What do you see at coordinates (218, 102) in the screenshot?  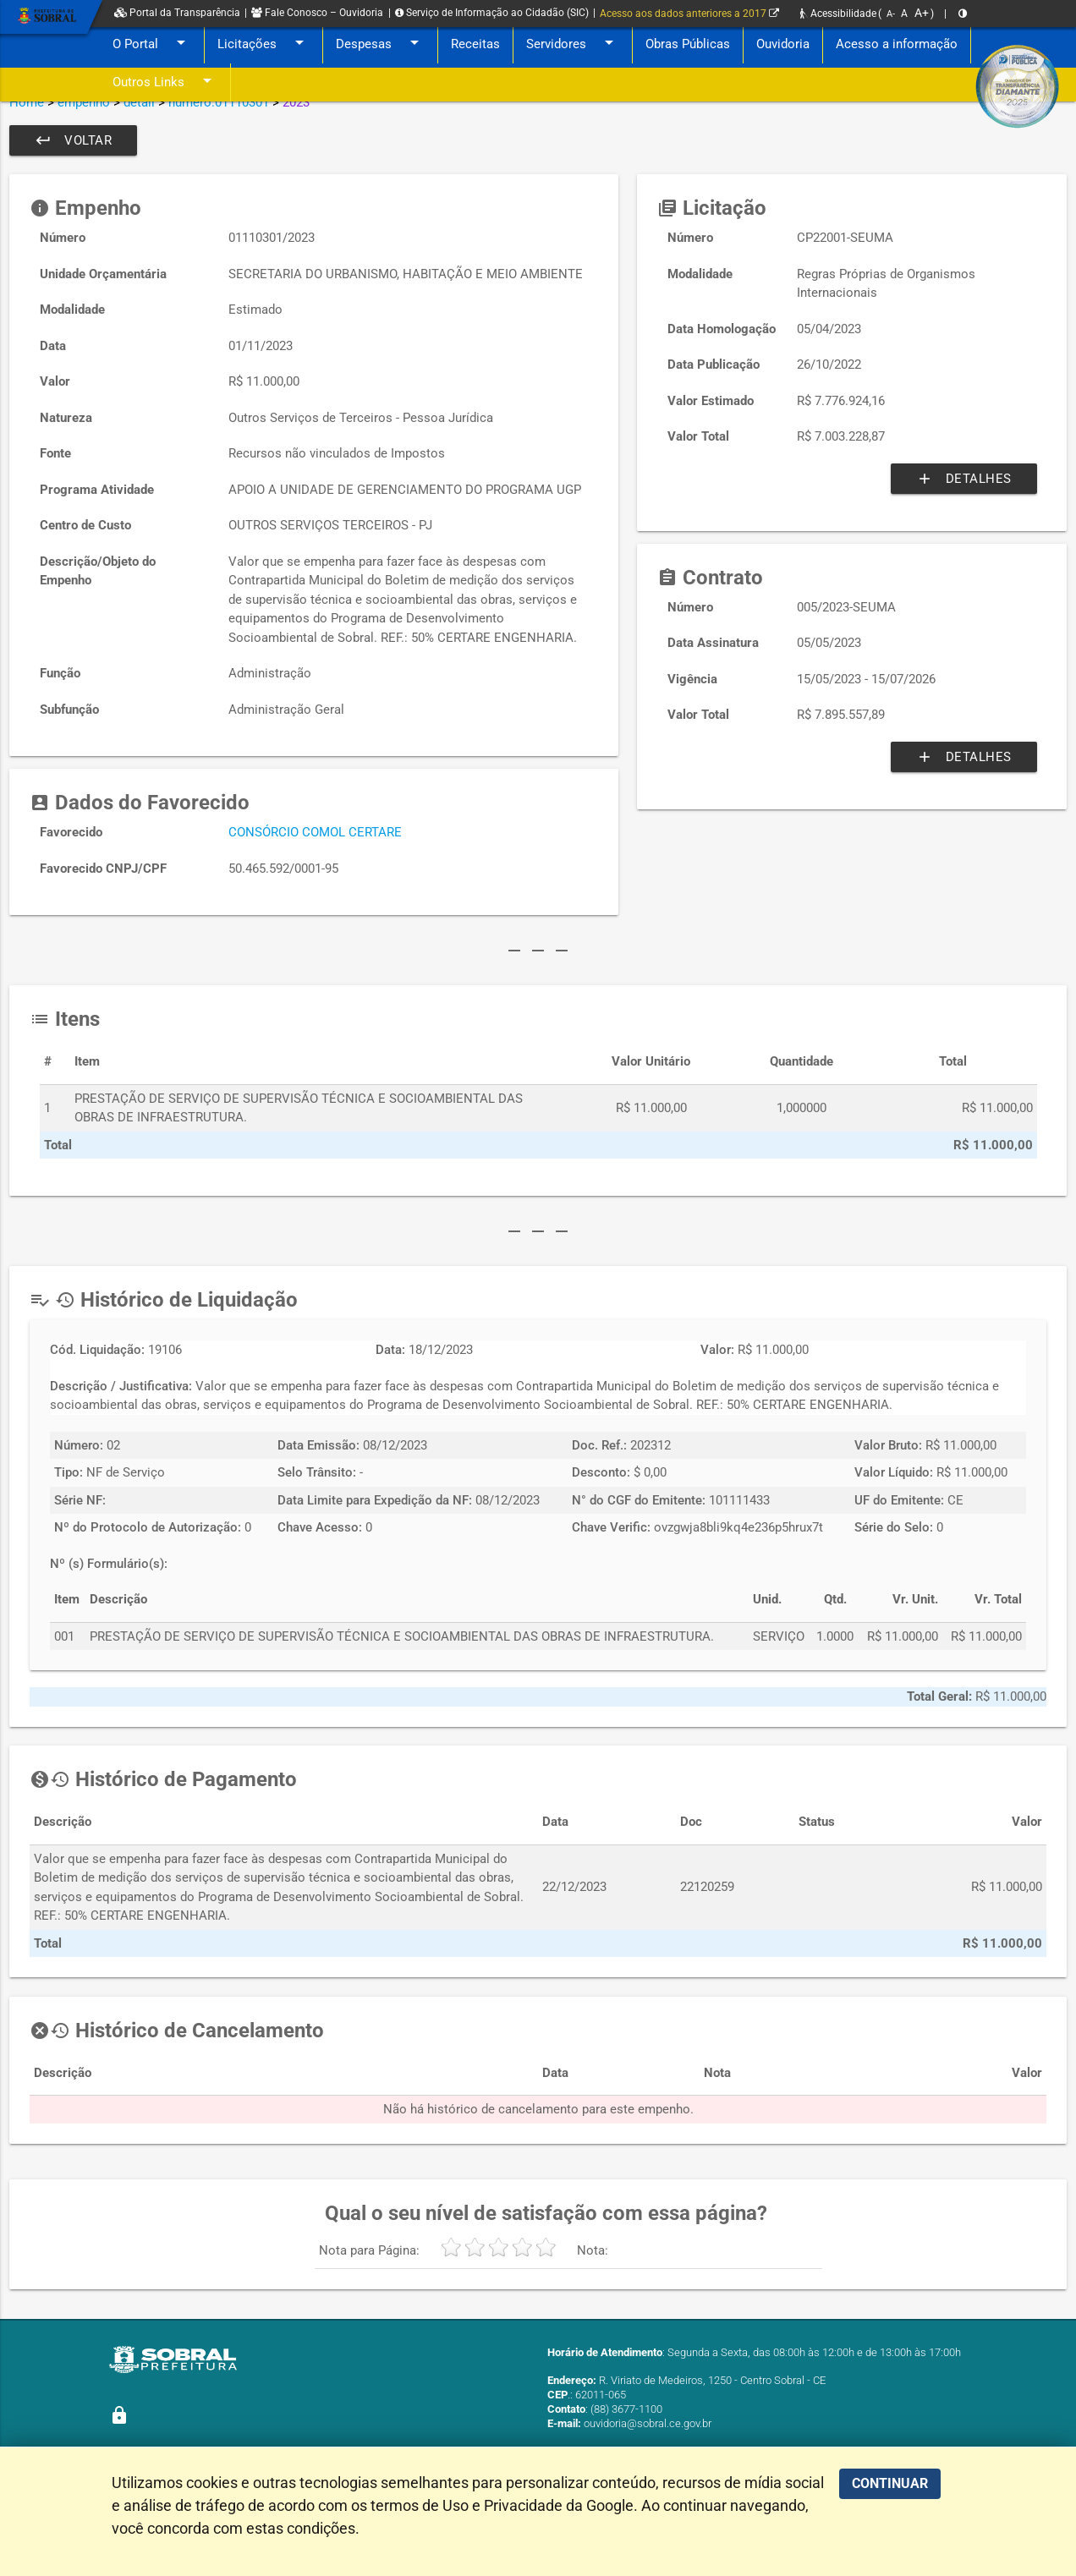 I see `numero:01110301` at bounding box center [218, 102].